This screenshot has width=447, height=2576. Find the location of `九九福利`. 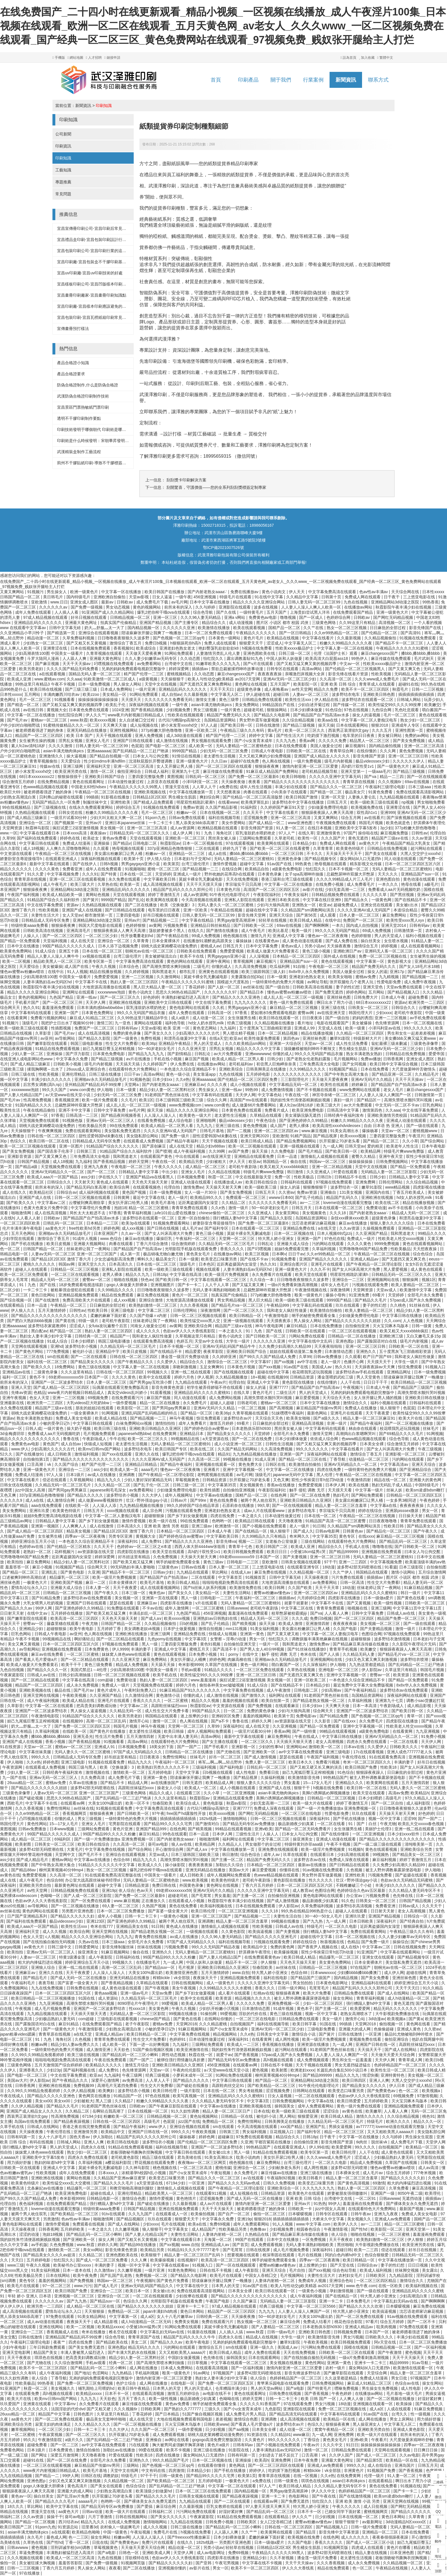

九九福利 is located at coordinates (228, 1028).